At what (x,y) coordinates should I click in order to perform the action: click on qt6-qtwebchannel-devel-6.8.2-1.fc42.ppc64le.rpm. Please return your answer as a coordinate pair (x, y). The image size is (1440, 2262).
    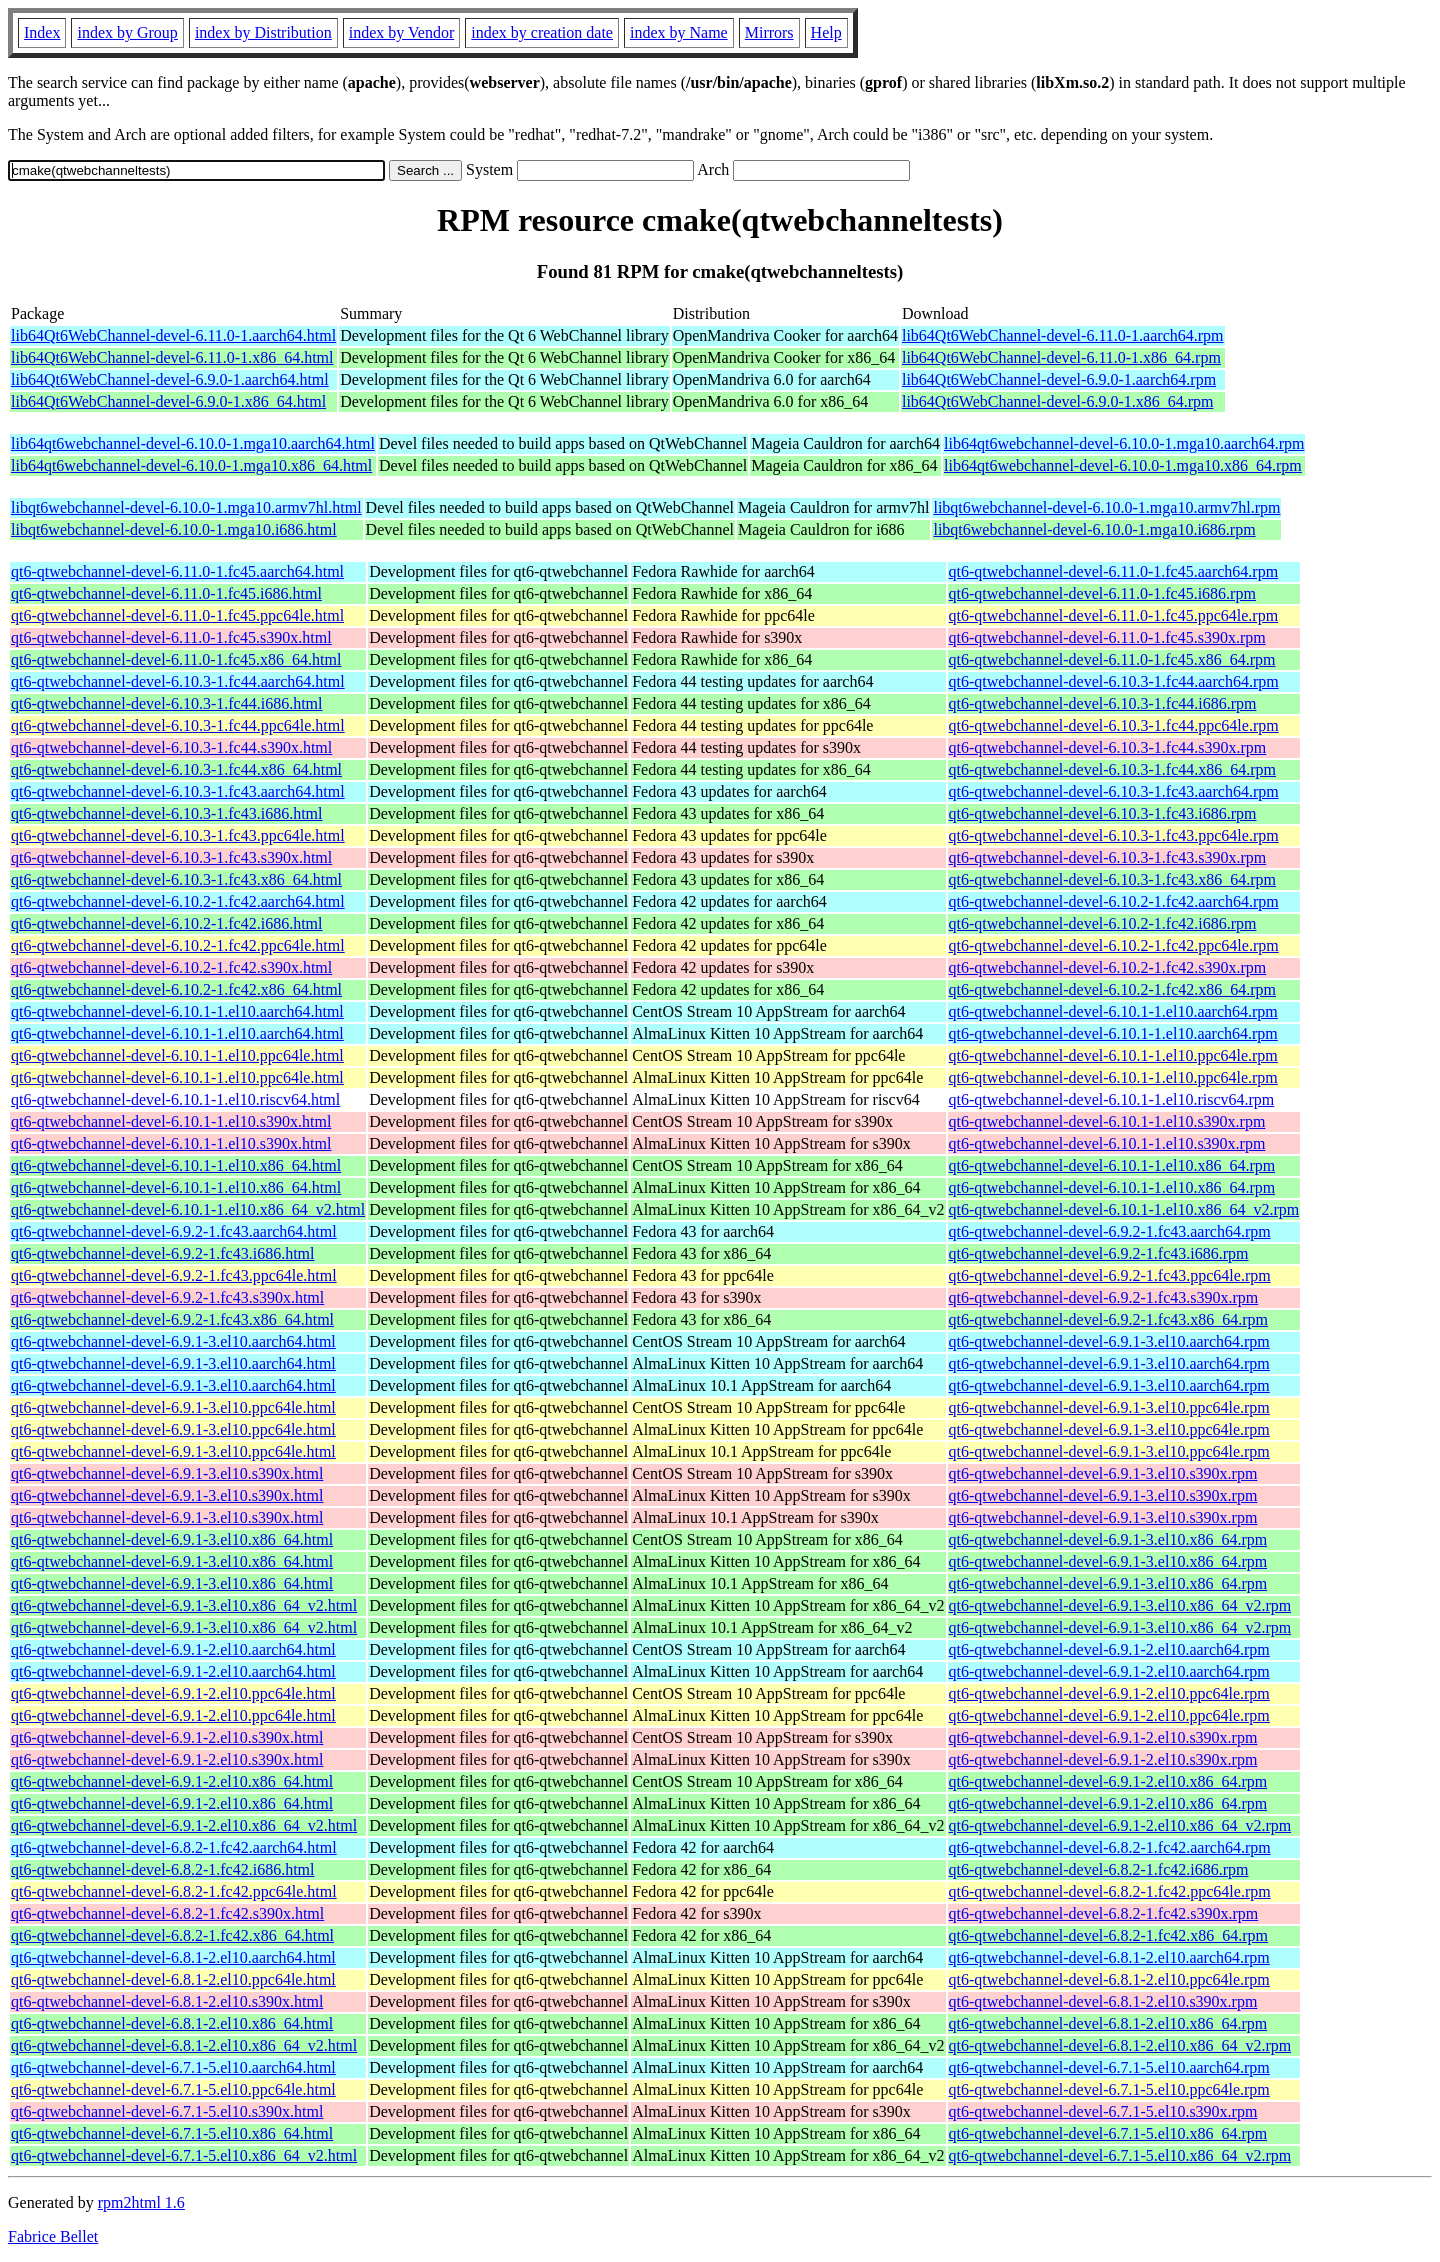
    Looking at the image, I should click on (1110, 1891).